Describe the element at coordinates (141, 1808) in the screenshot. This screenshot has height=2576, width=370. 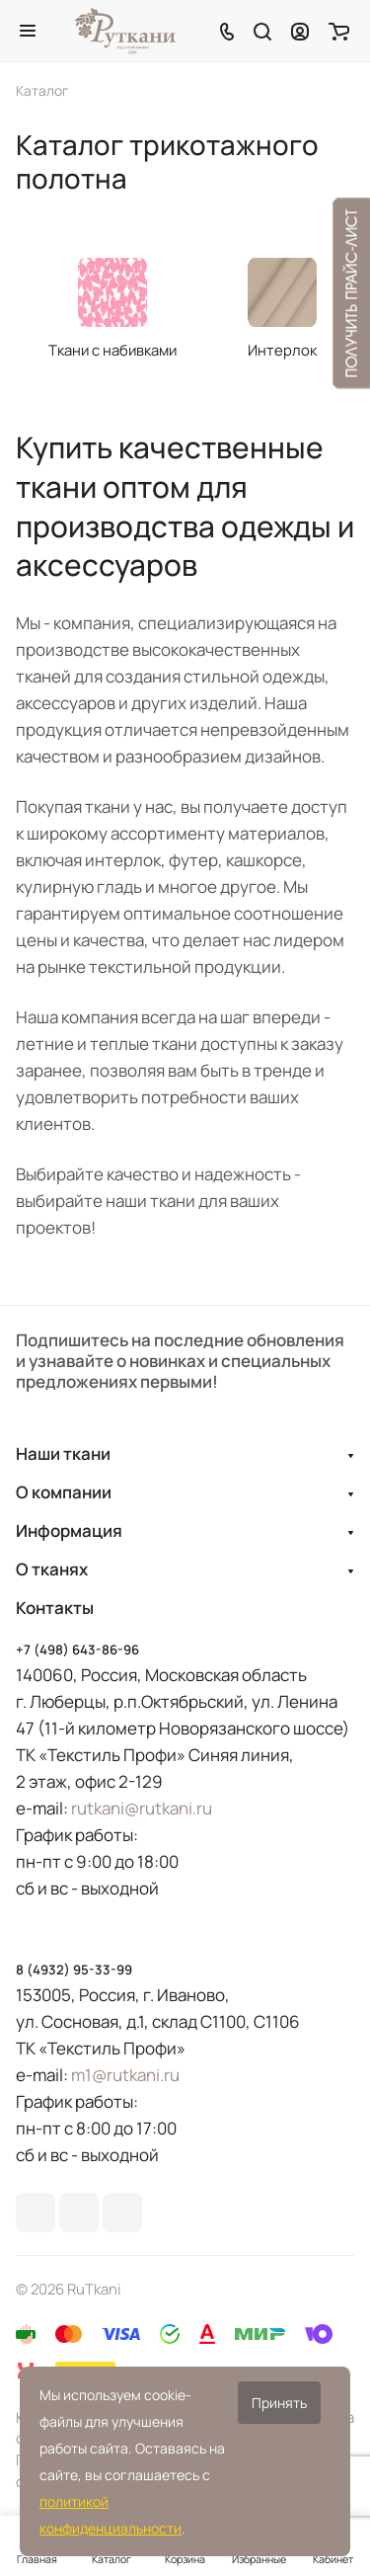
I see `rutkani@rutkani.ru` at that location.